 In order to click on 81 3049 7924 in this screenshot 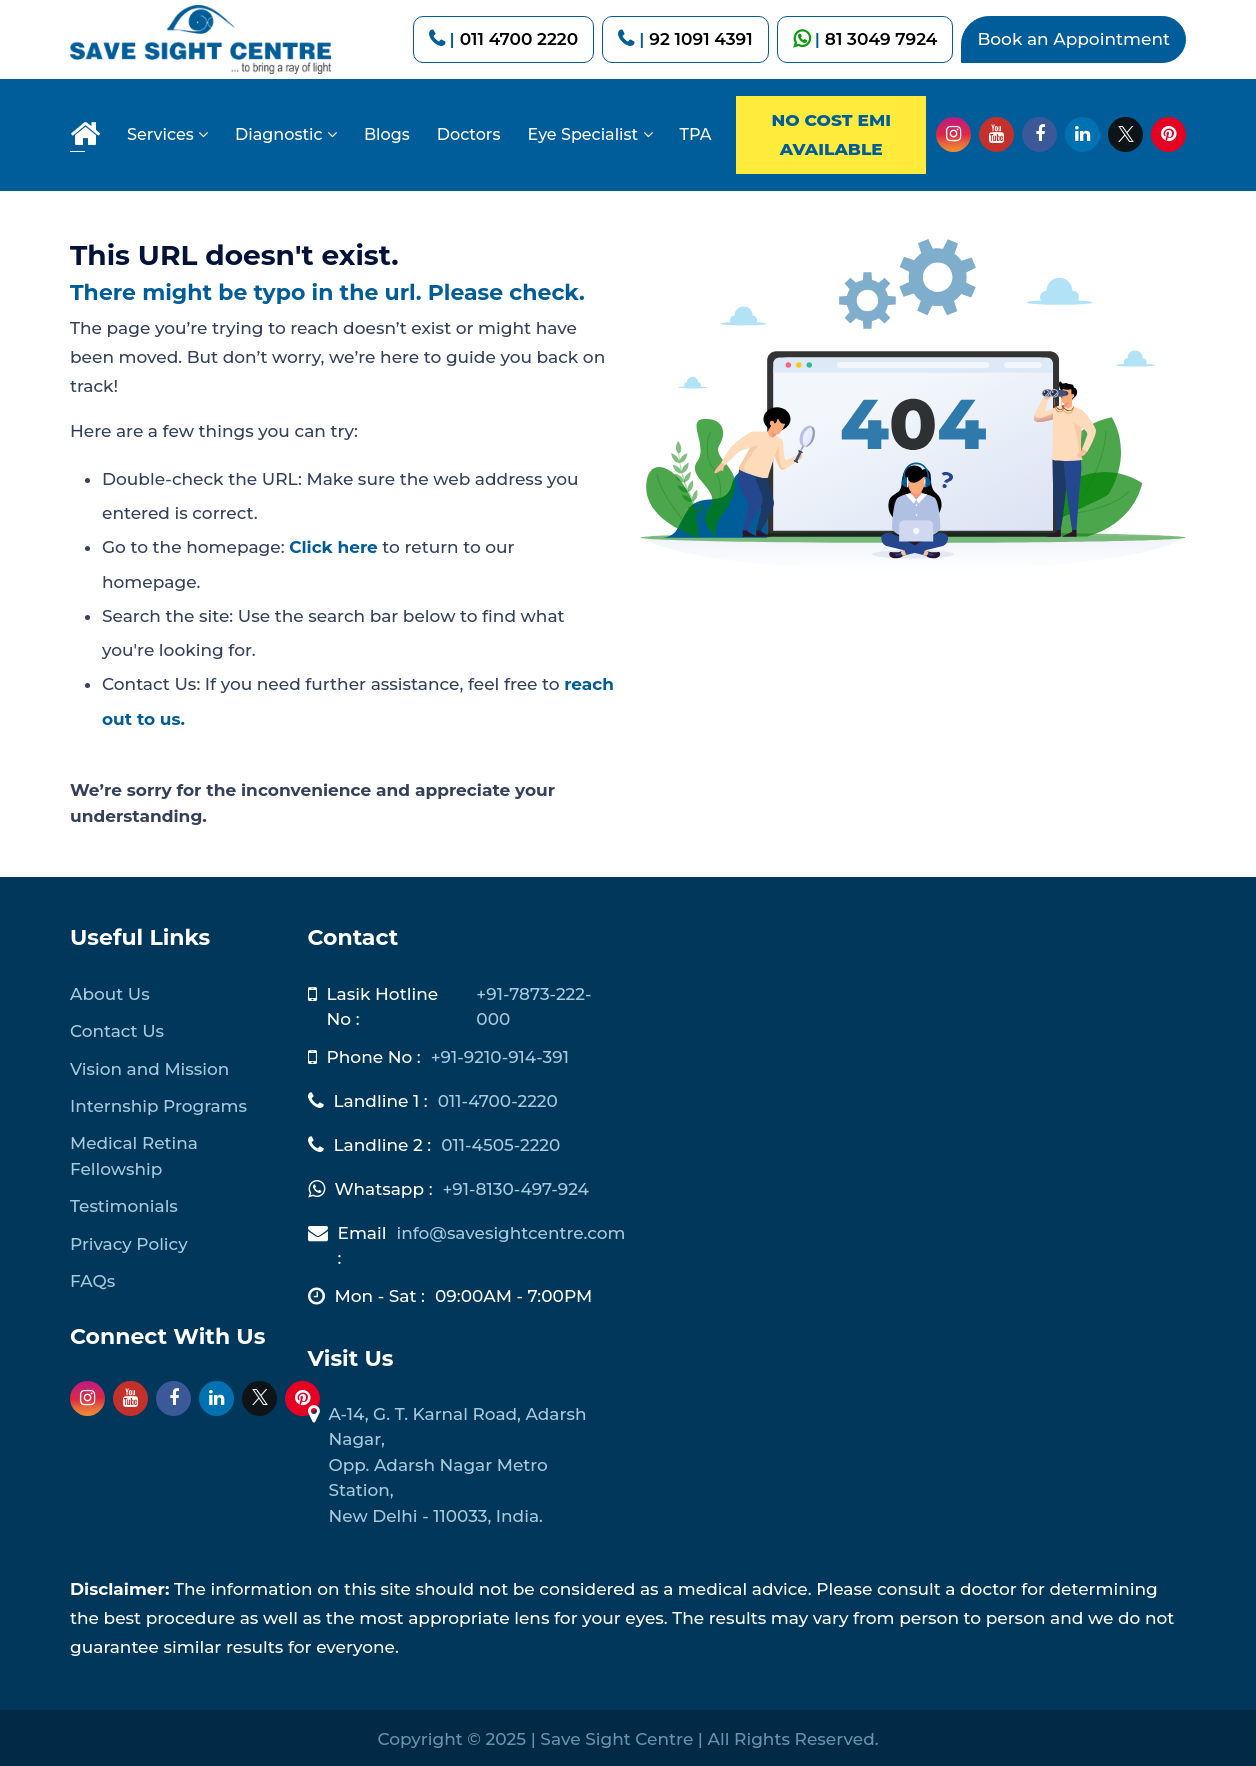, I will do `click(881, 39)`.